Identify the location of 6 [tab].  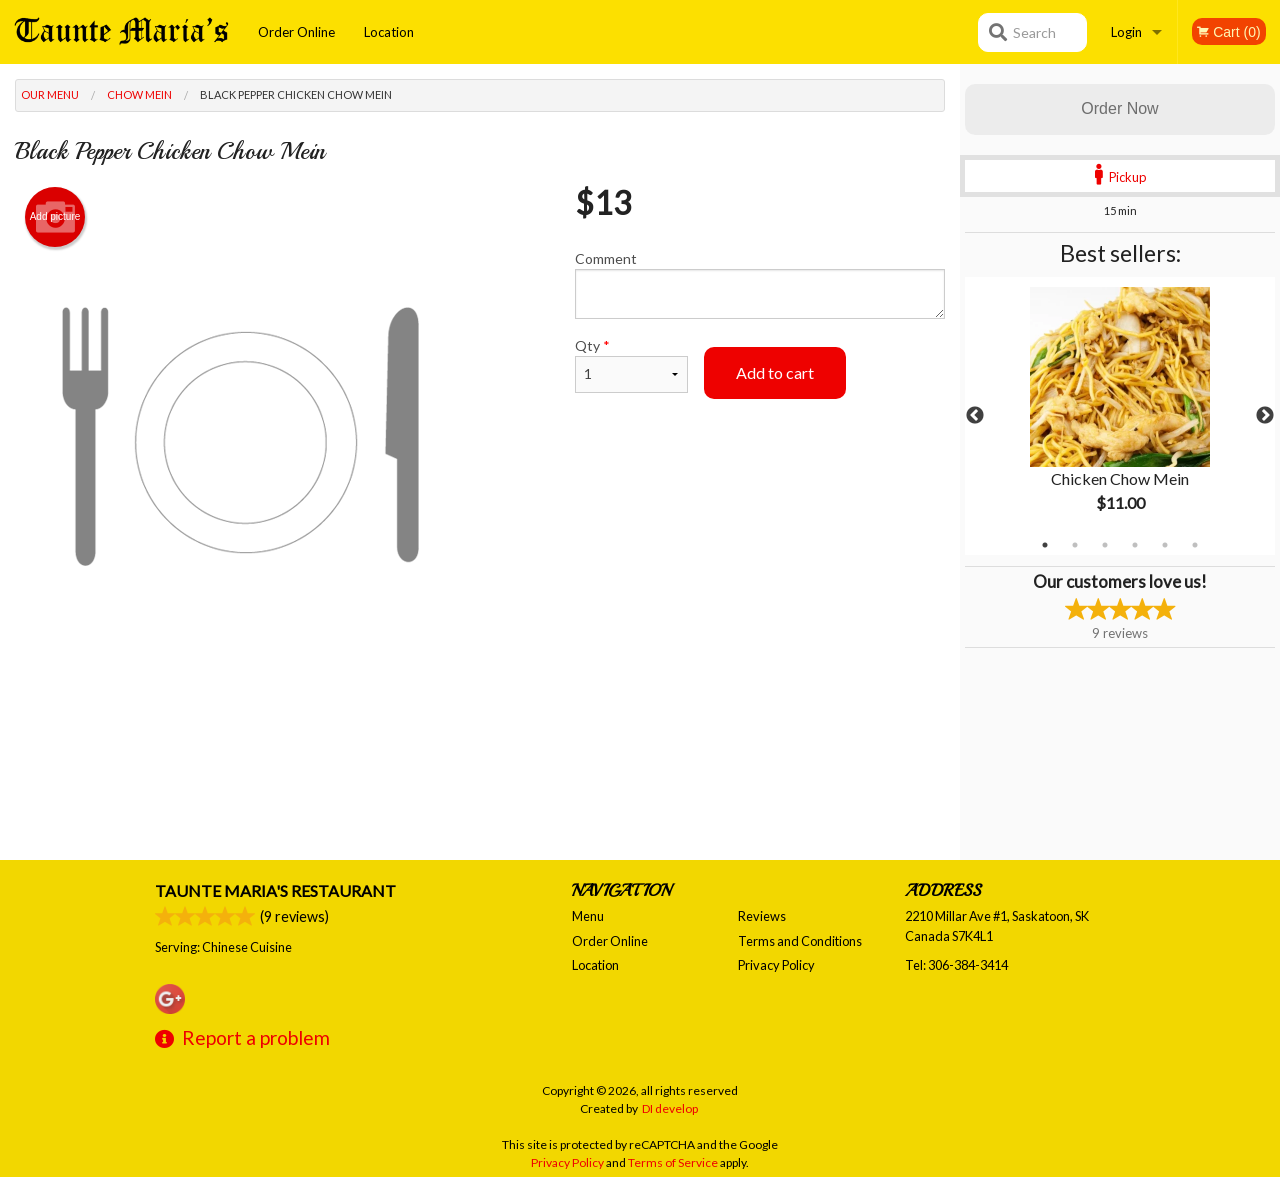
(1195, 545).